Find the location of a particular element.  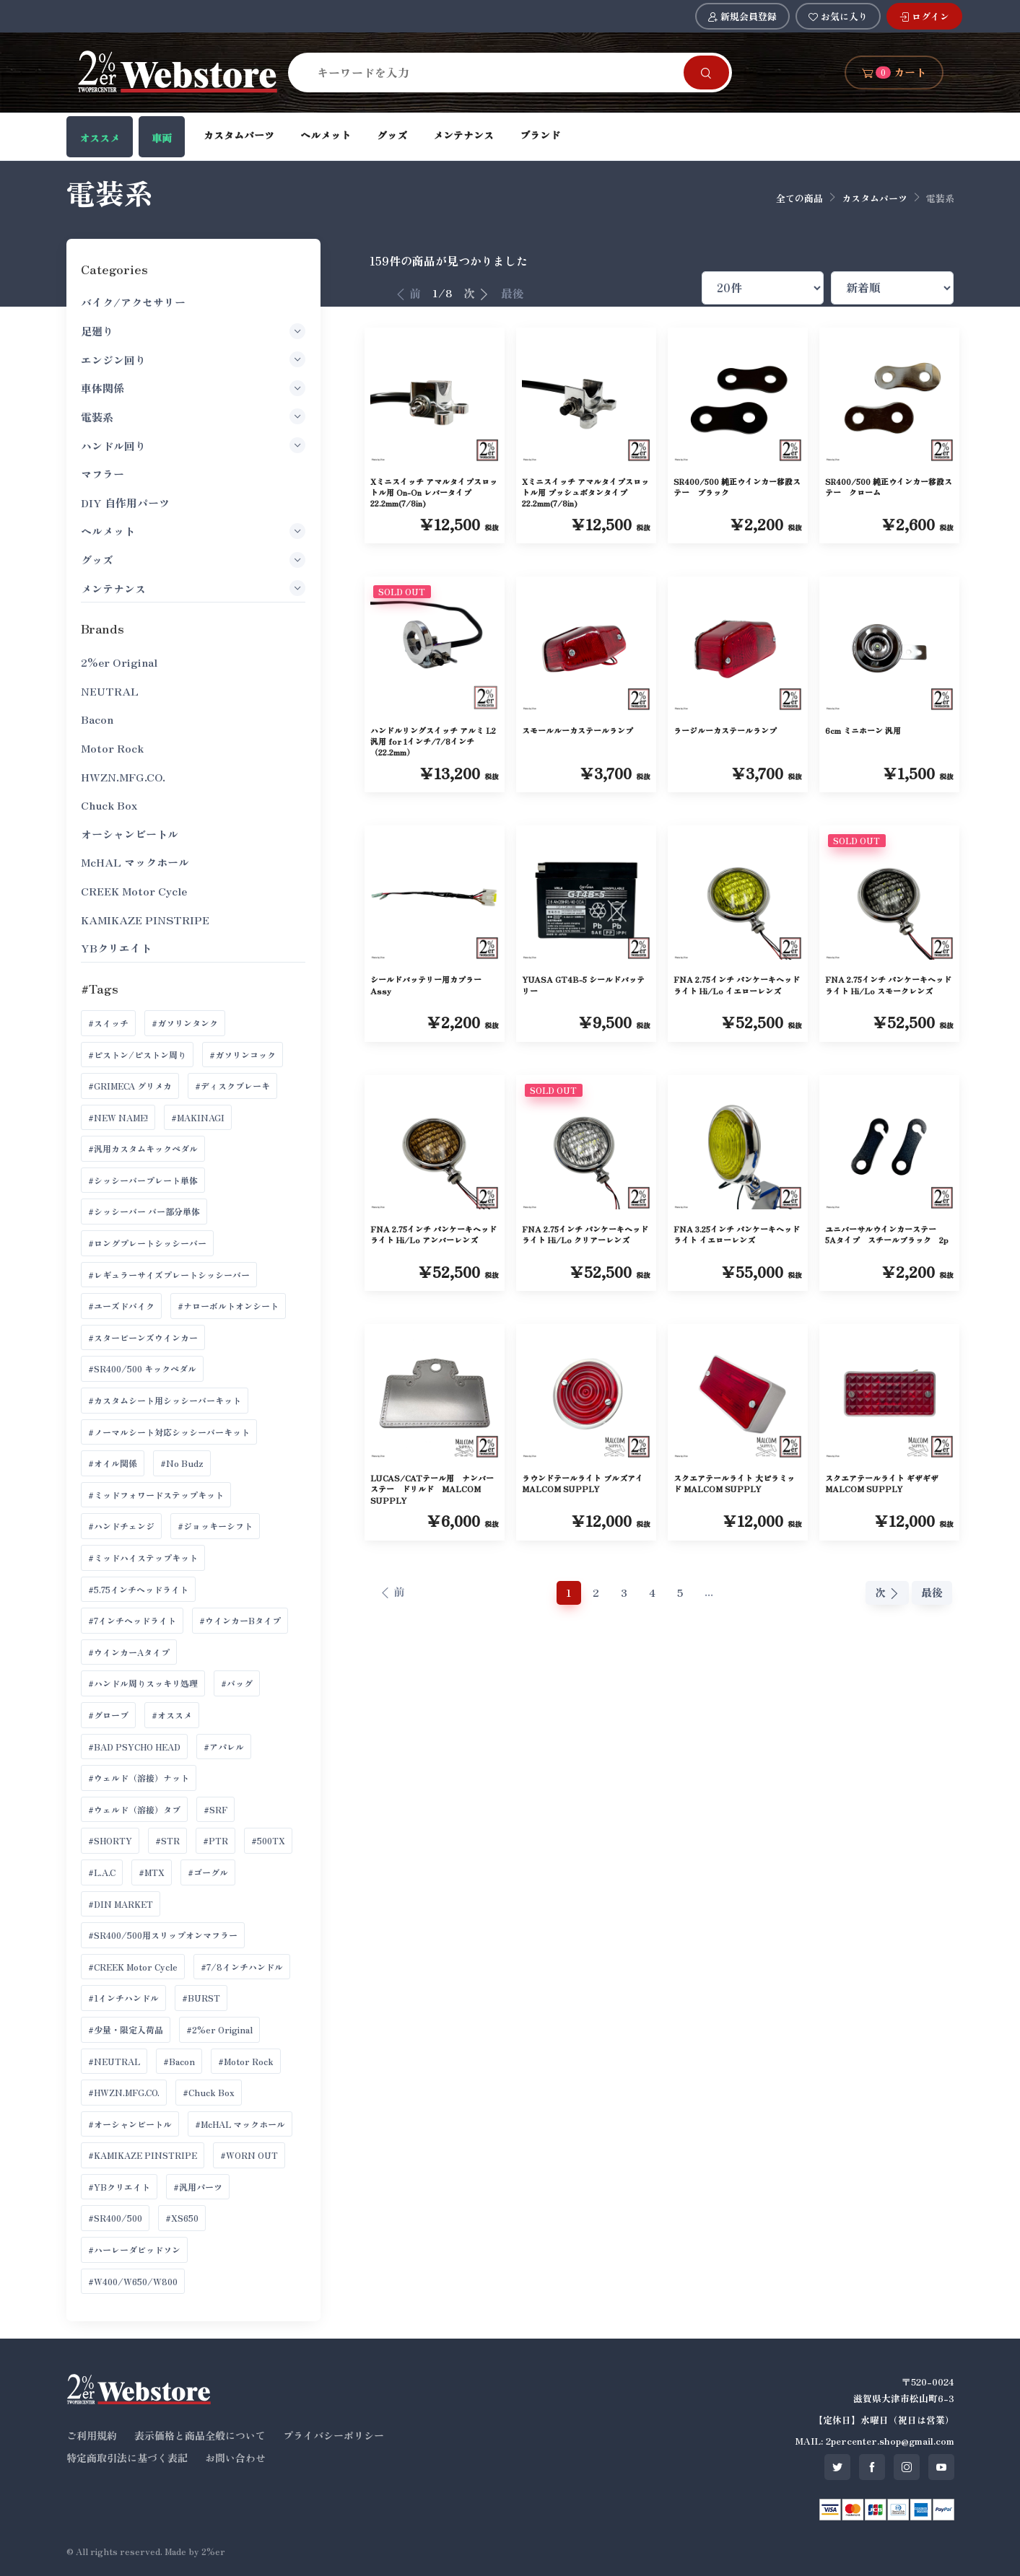

#No Budz is located at coordinates (182, 1463).